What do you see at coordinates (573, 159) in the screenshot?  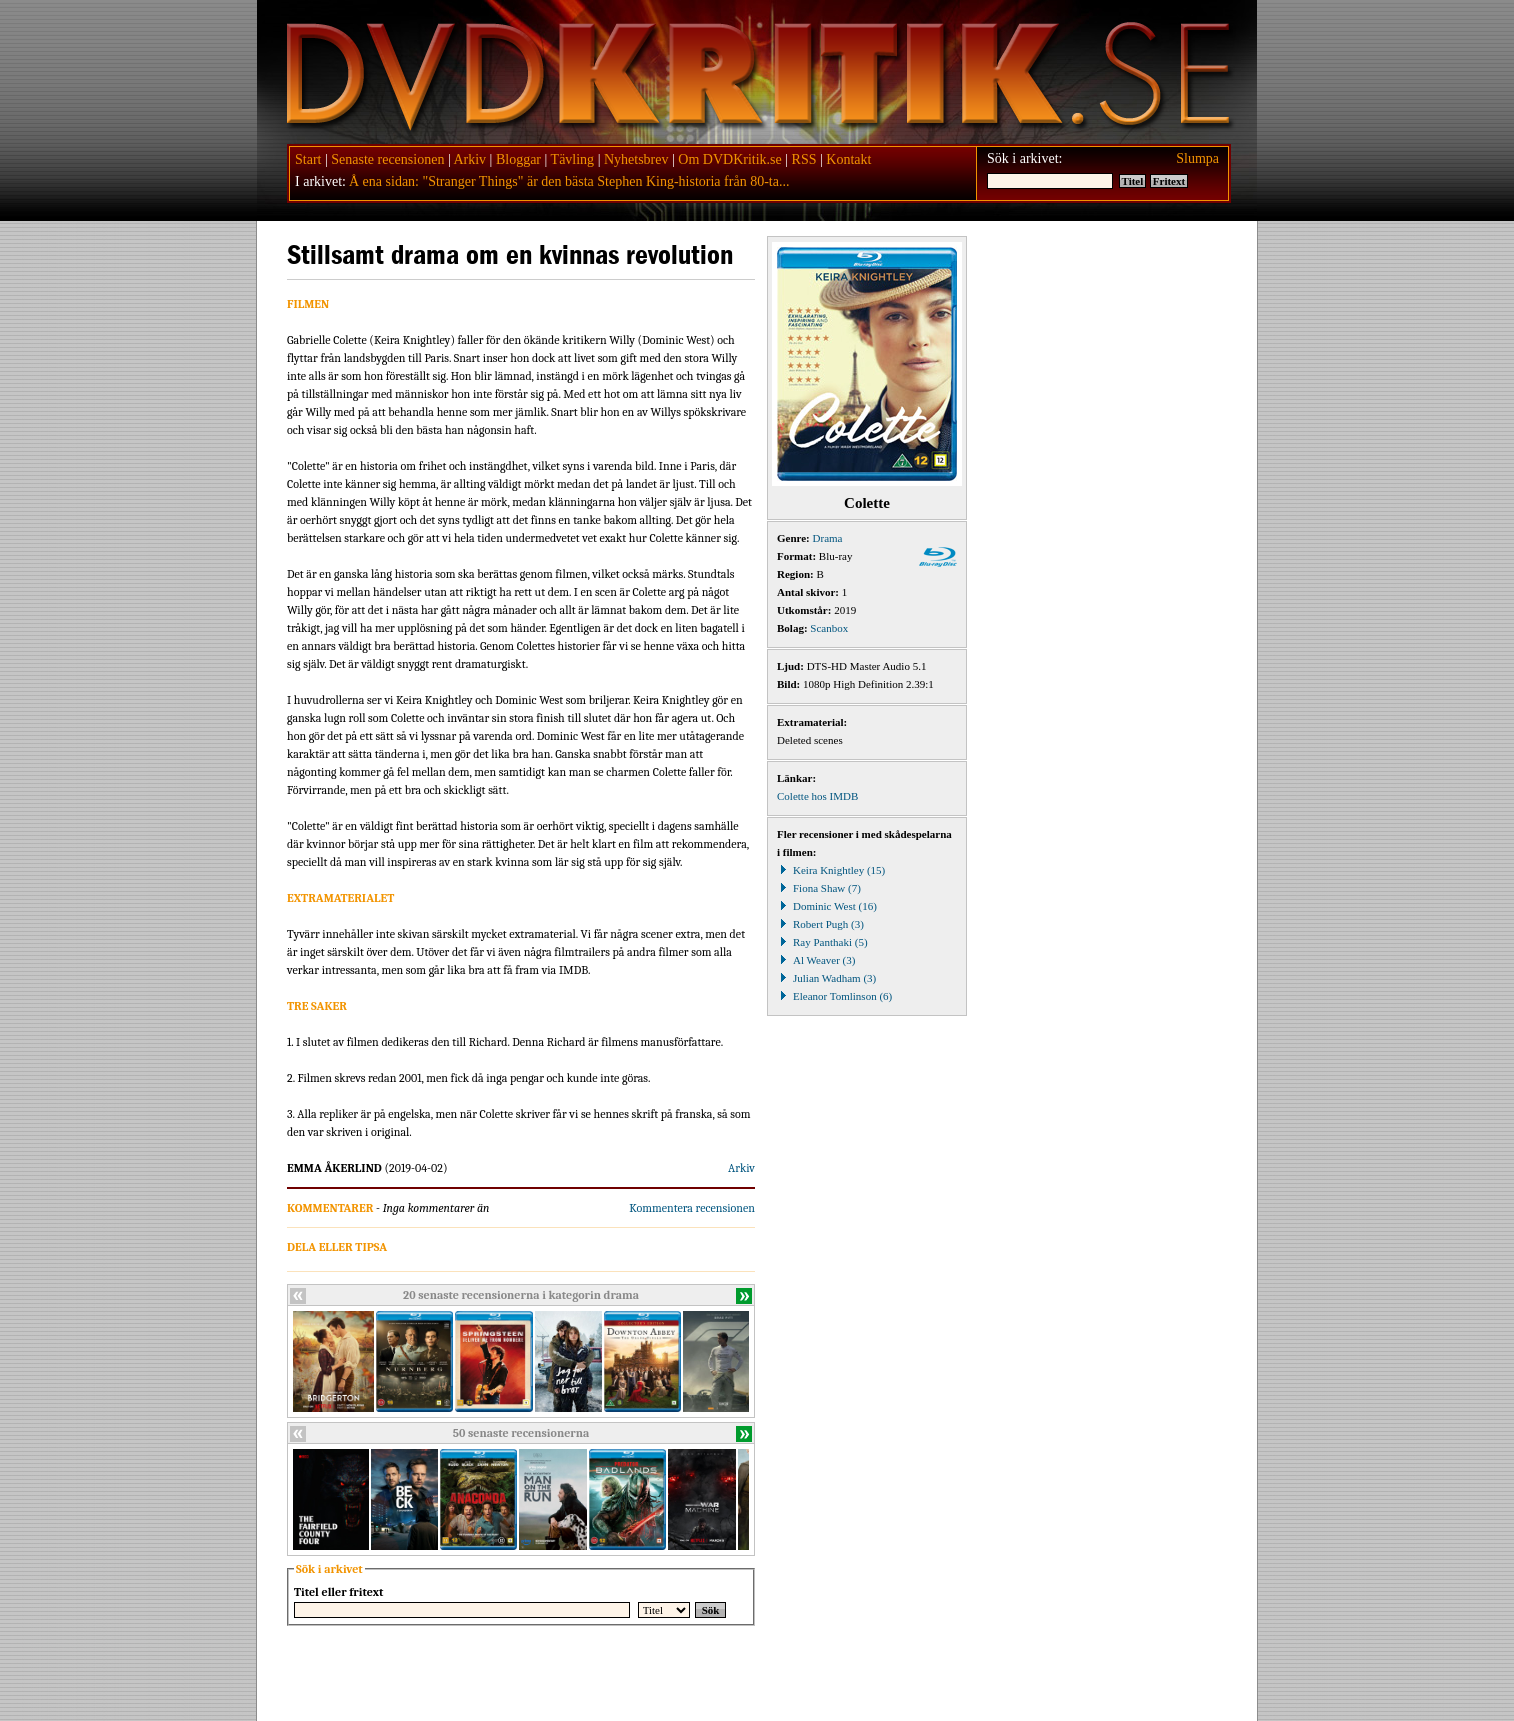 I see `Tävling` at bounding box center [573, 159].